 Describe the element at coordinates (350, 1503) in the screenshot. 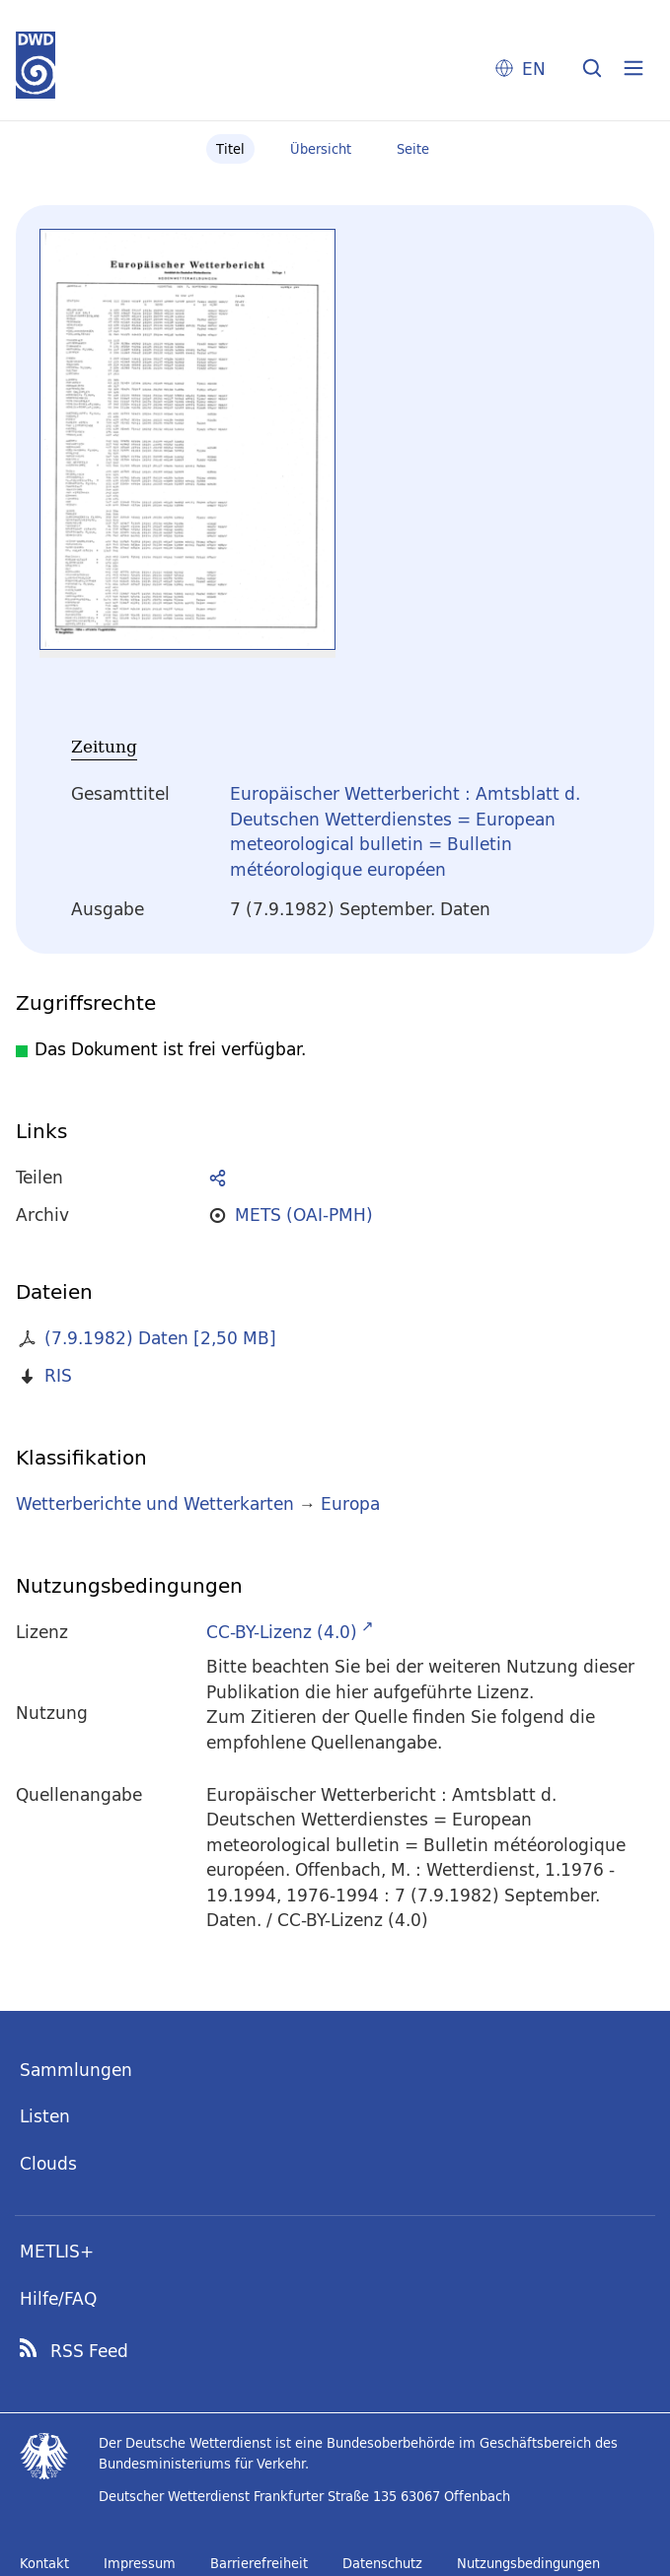

I see `Europa` at that location.